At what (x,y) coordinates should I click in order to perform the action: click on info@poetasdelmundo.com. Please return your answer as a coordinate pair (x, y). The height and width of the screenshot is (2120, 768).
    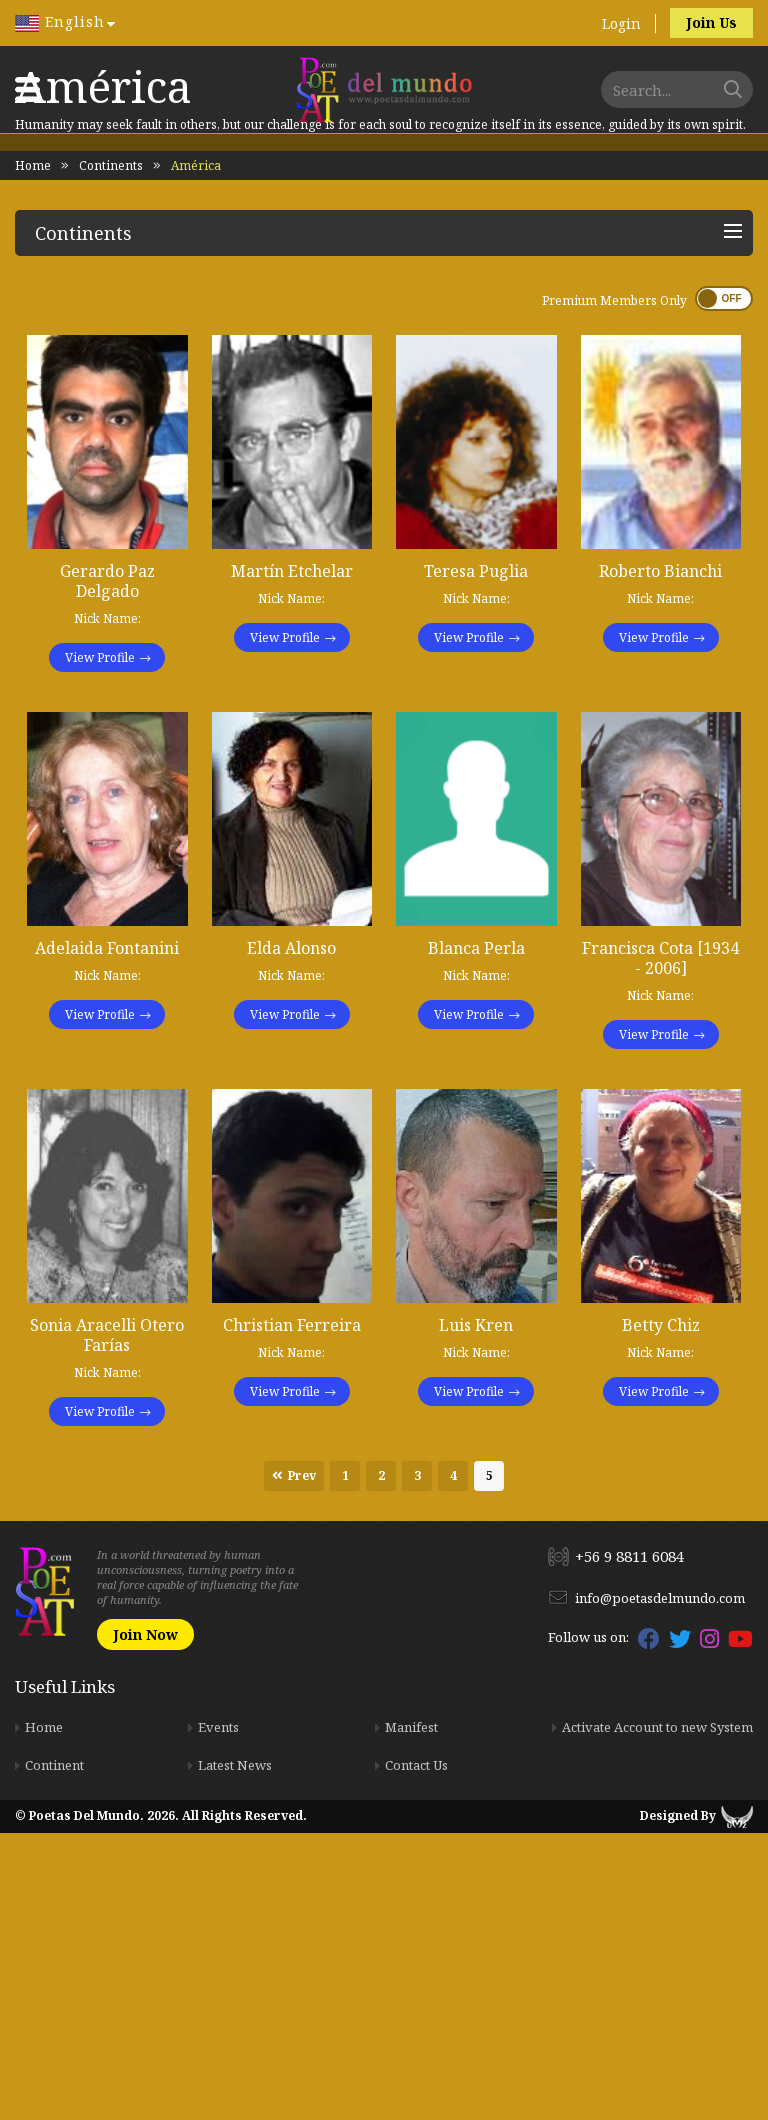
    Looking at the image, I should click on (660, 1885).